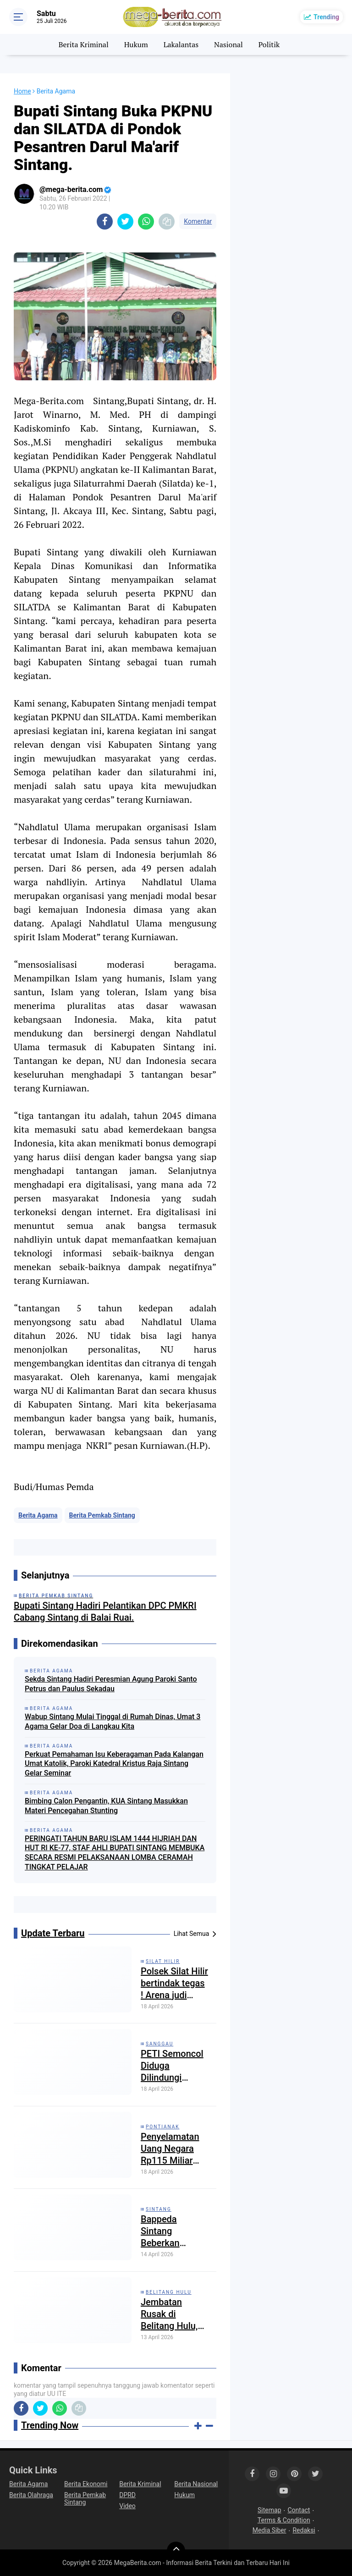  What do you see at coordinates (106, 1806) in the screenshot?
I see `Bimbing Calon Pengantin, KUA Sintang Masukkan Materi Pencegahan Stunting` at bounding box center [106, 1806].